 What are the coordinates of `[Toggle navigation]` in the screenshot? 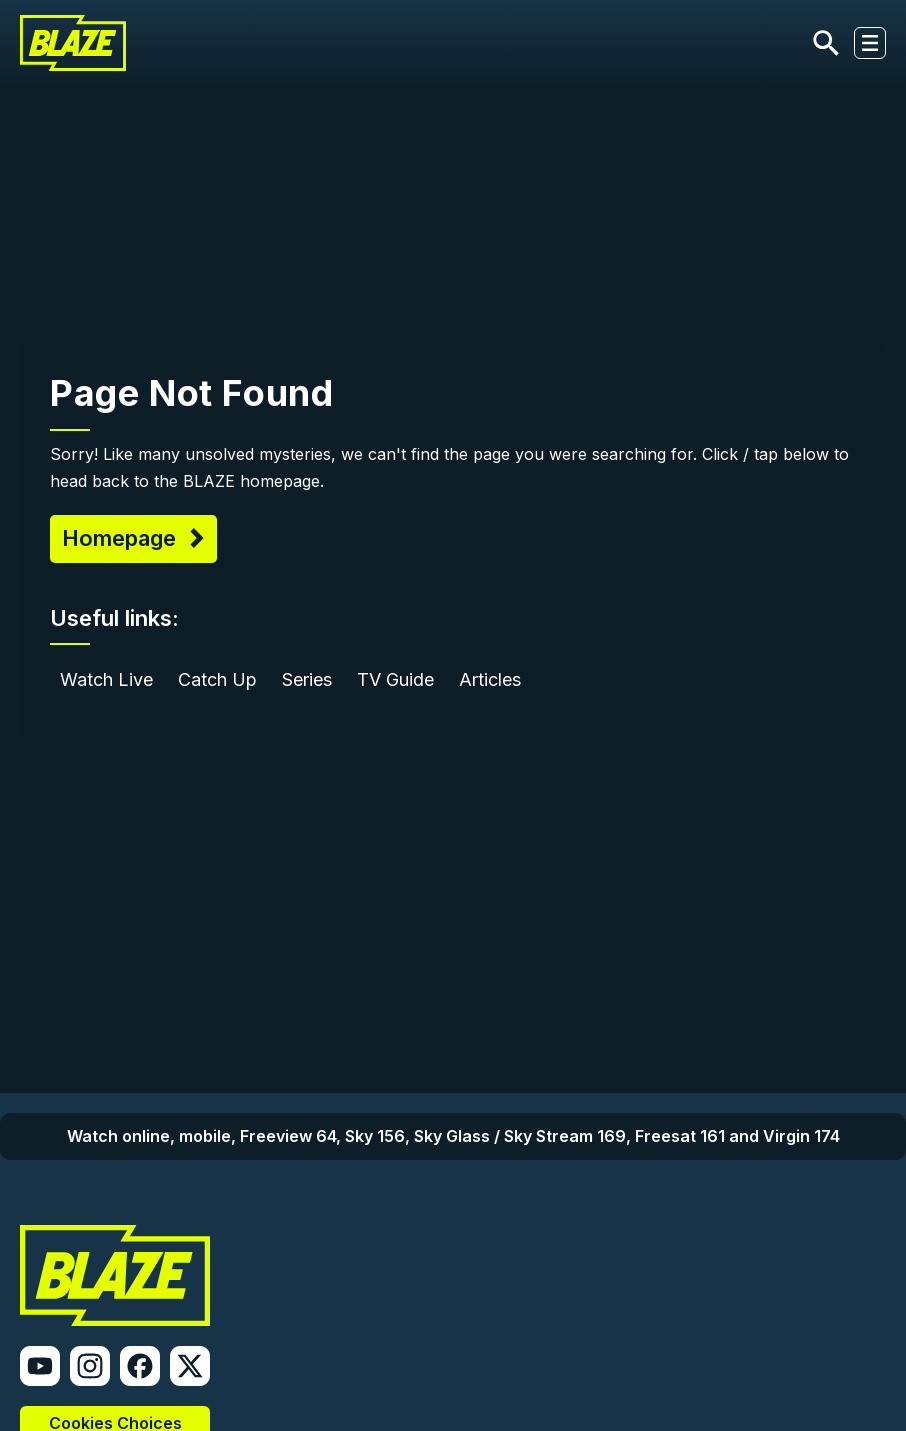 It's located at (870, 43).